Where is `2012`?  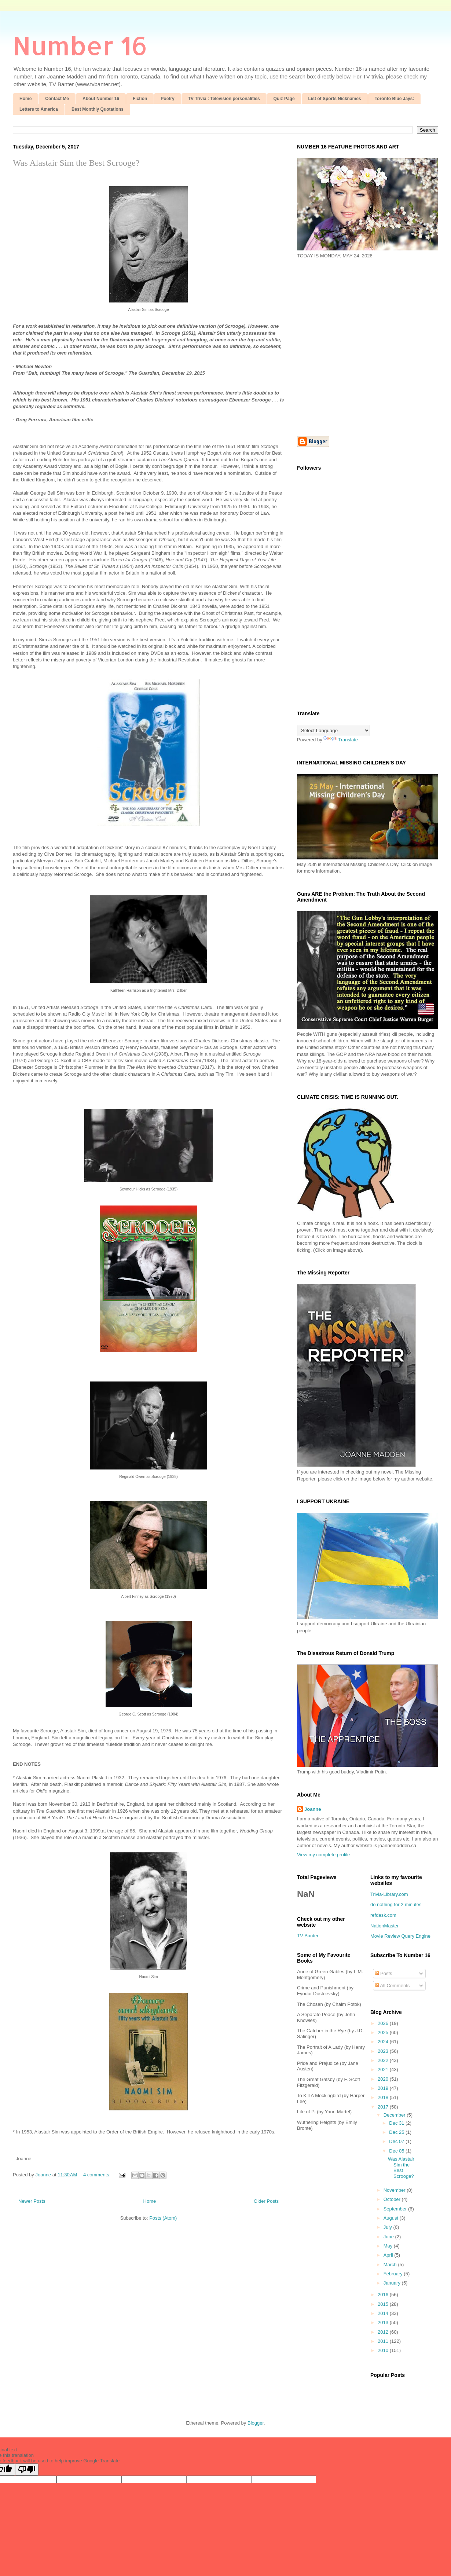 2012 is located at coordinates (384, 2332).